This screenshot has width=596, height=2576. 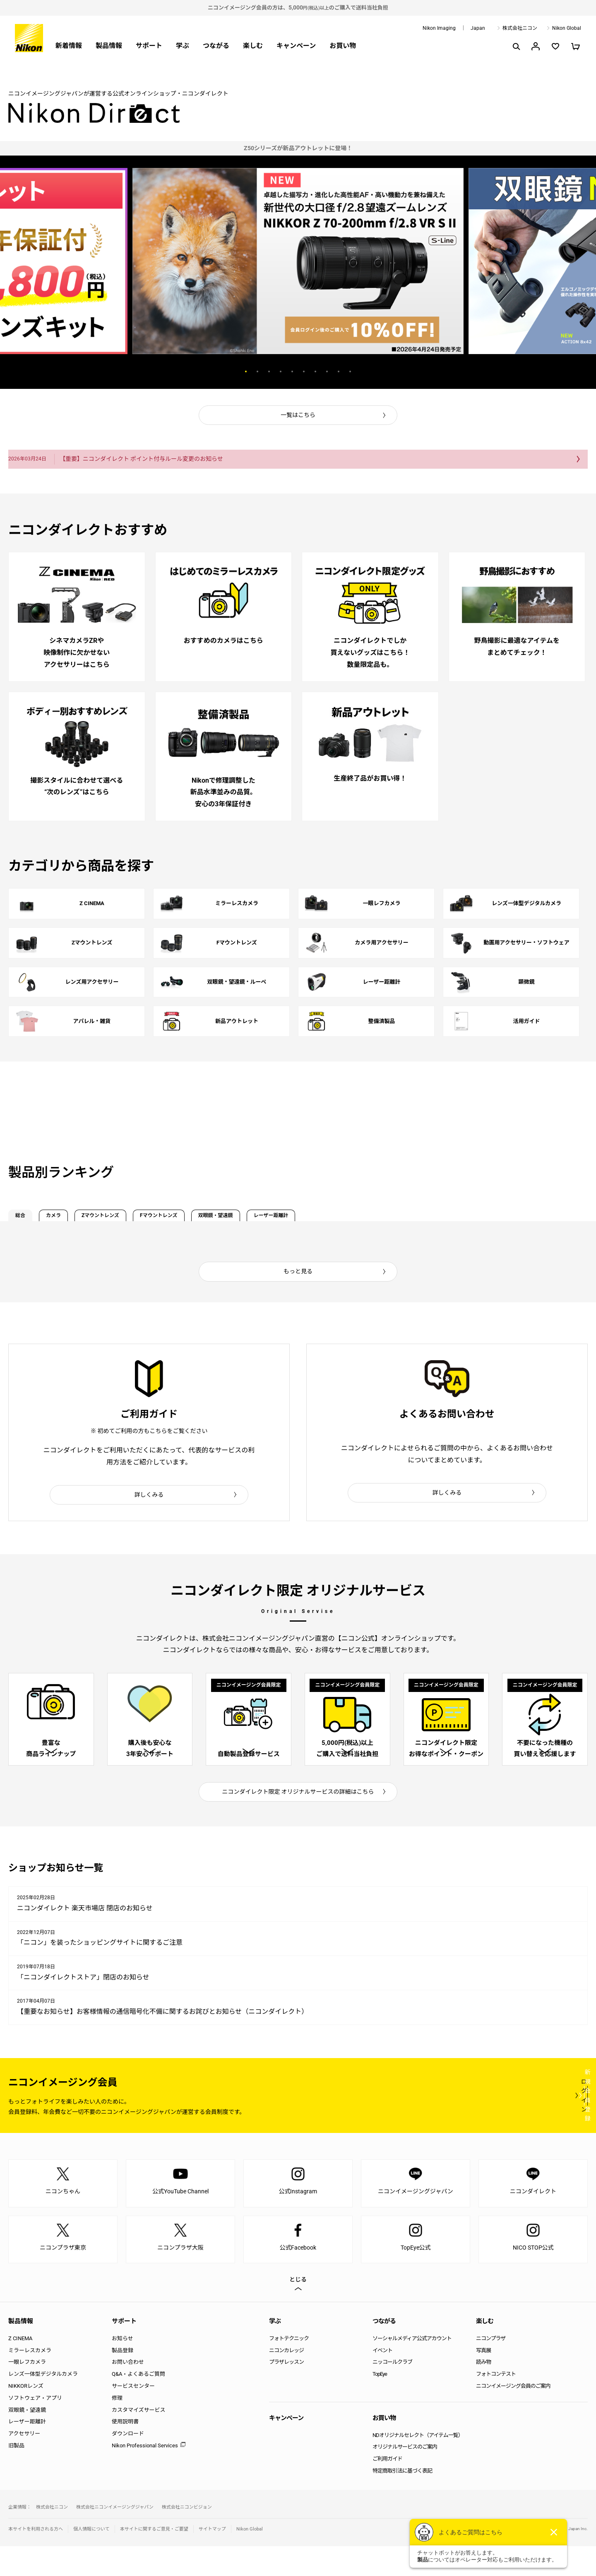 What do you see at coordinates (315, 371) in the screenshot?
I see `7 [button]` at bounding box center [315, 371].